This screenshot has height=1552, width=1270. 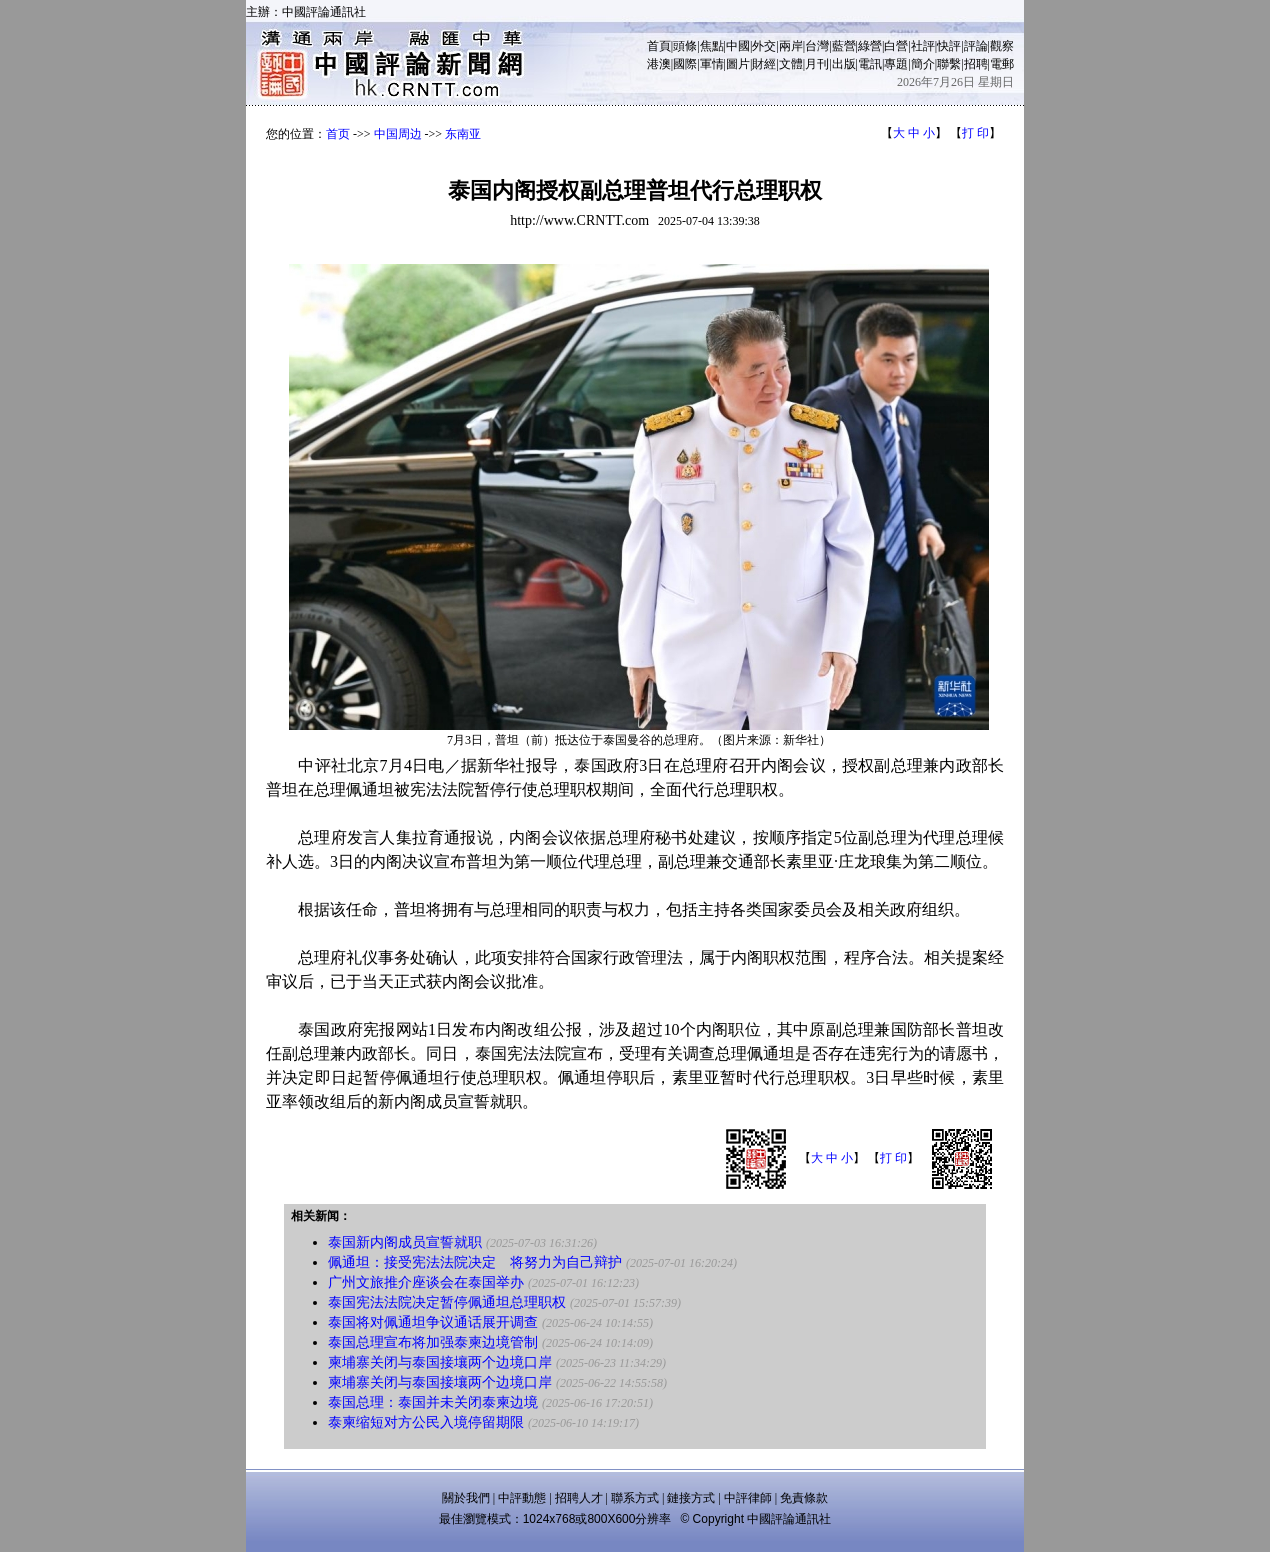 What do you see at coordinates (685, 64) in the screenshot?
I see `國際` at bounding box center [685, 64].